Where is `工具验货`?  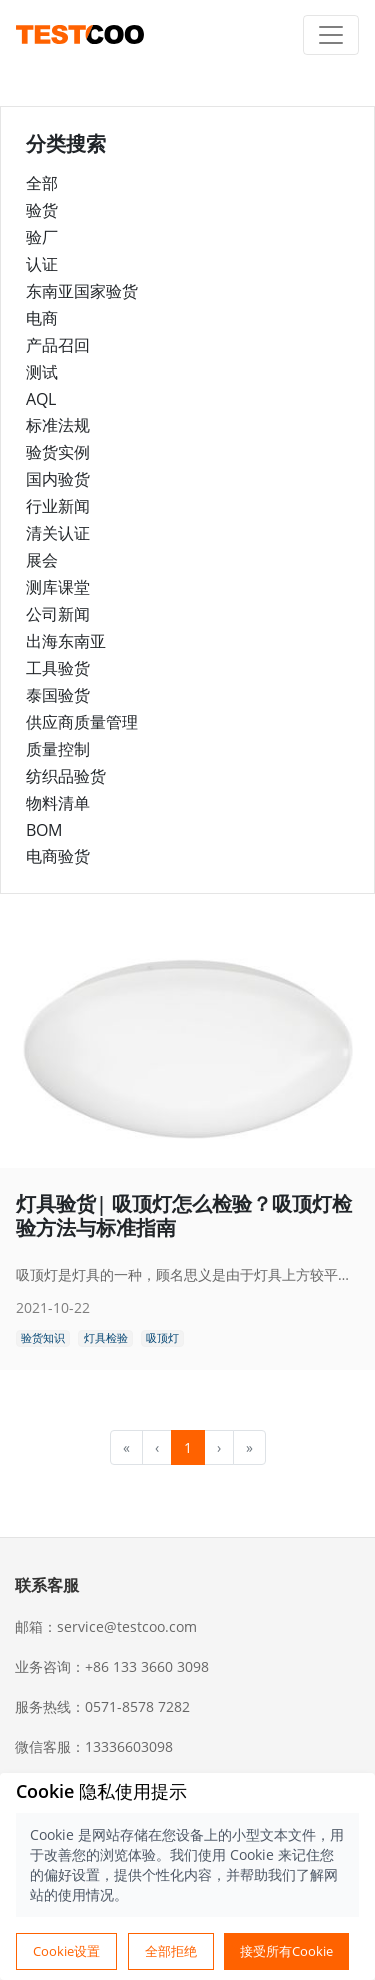 工具验货 is located at coordinates (58, 668).